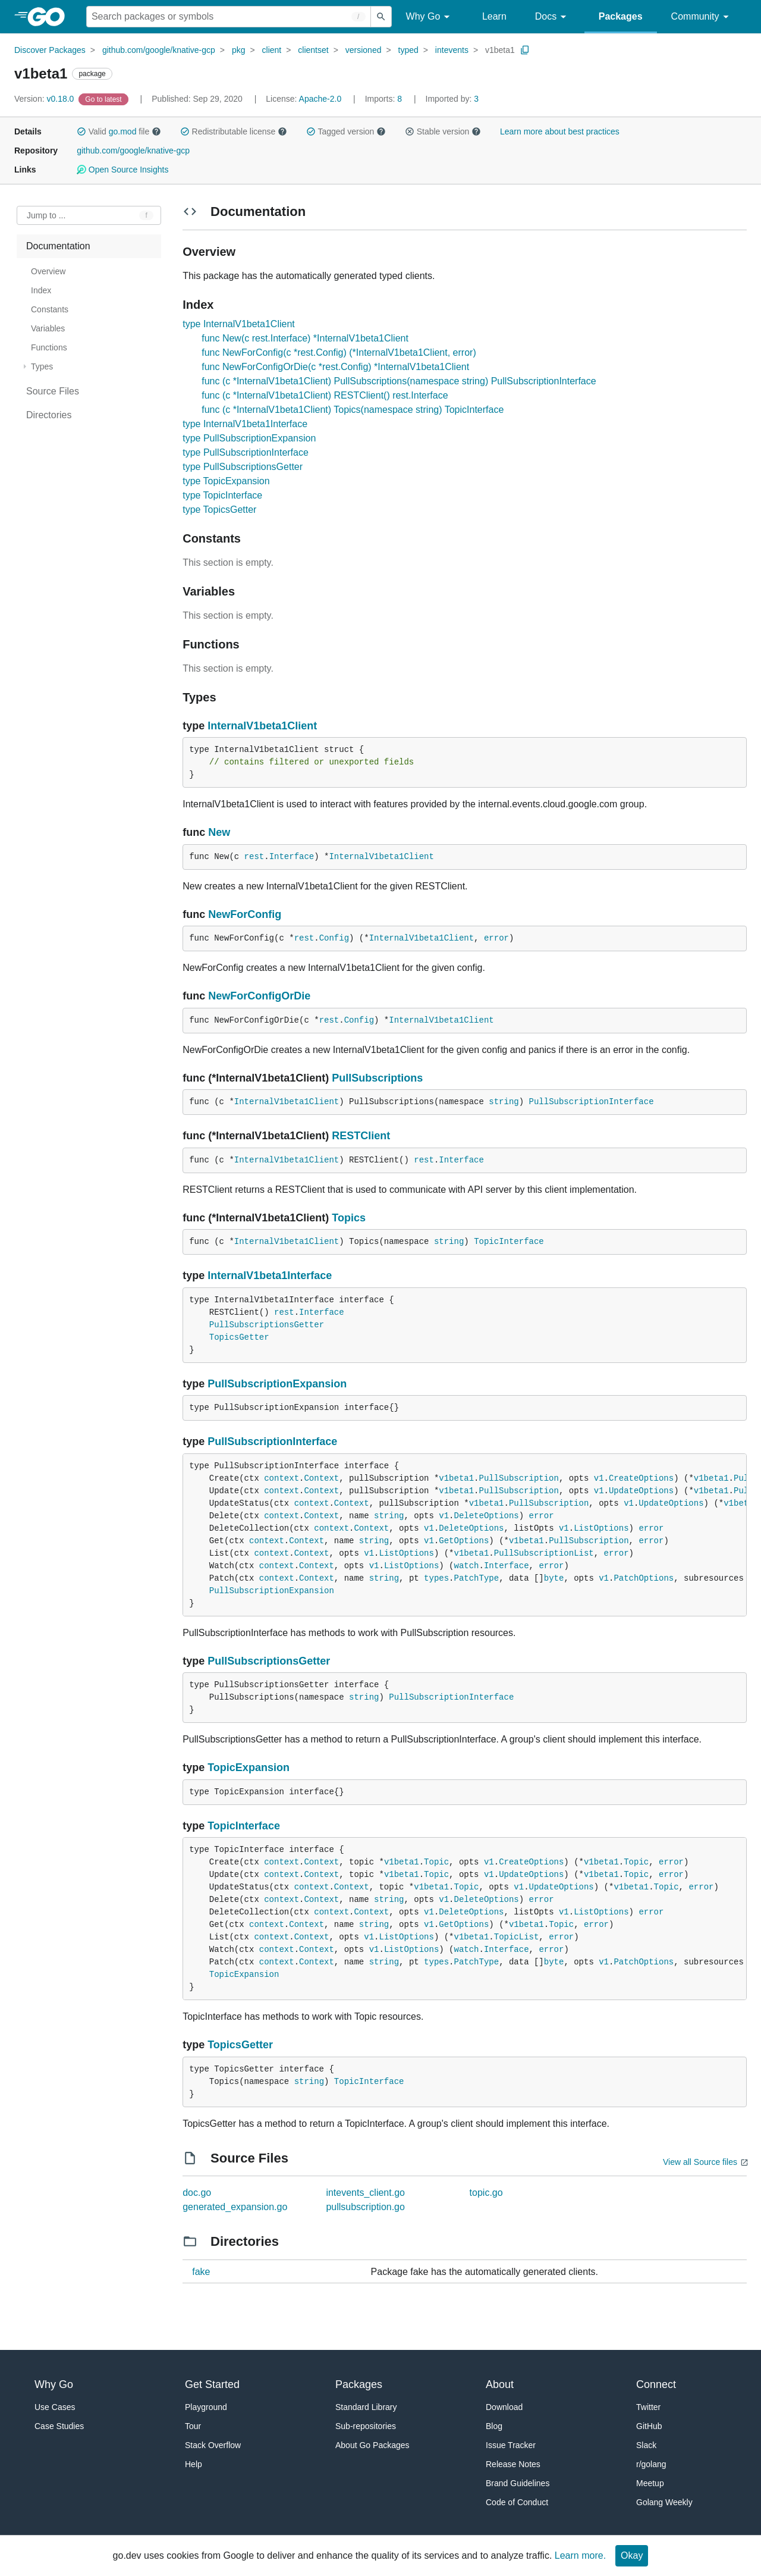 The image size is (761, 2576). What do you see at coordinates (201, 2272) in the screenshot?
I see `fake` at bounding box center [201, 2272].